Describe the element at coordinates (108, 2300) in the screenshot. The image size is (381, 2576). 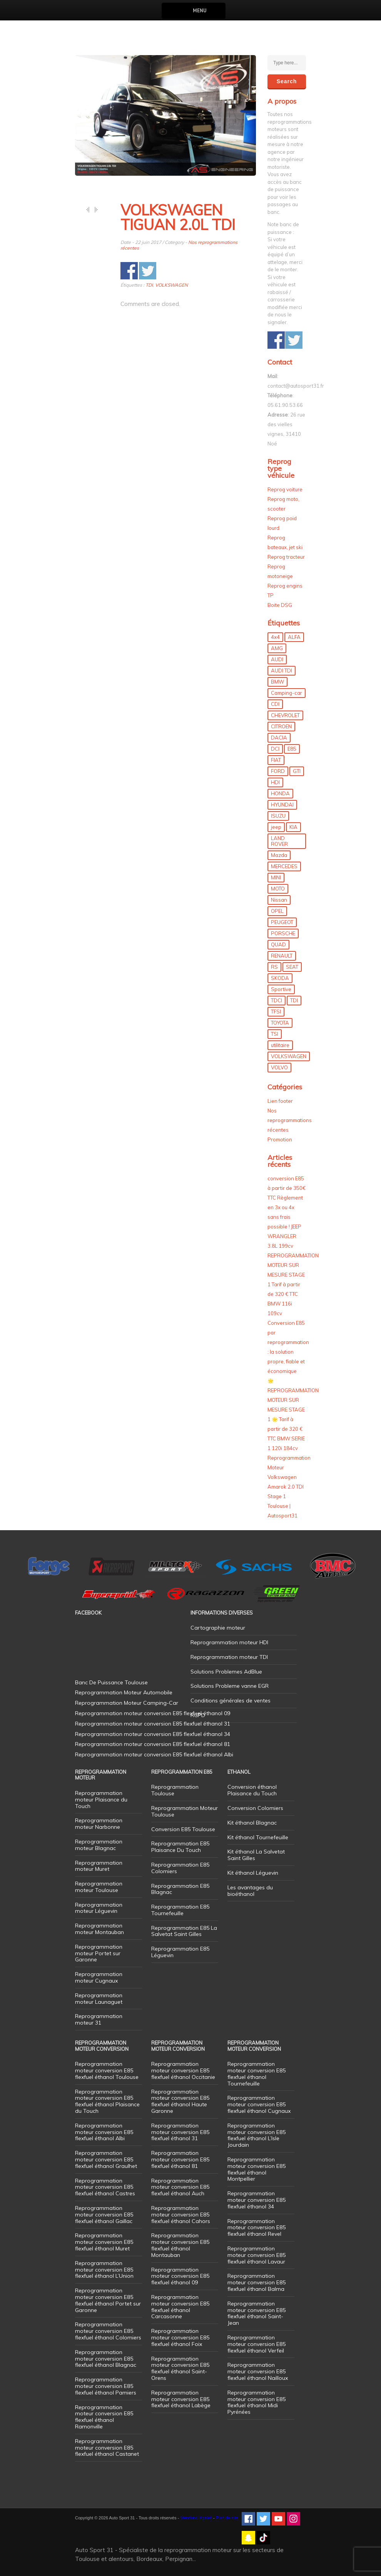
I see `Reprogrammation moteur conversion E85 flexfuel éthanol Portet sur Garonne` at that location.